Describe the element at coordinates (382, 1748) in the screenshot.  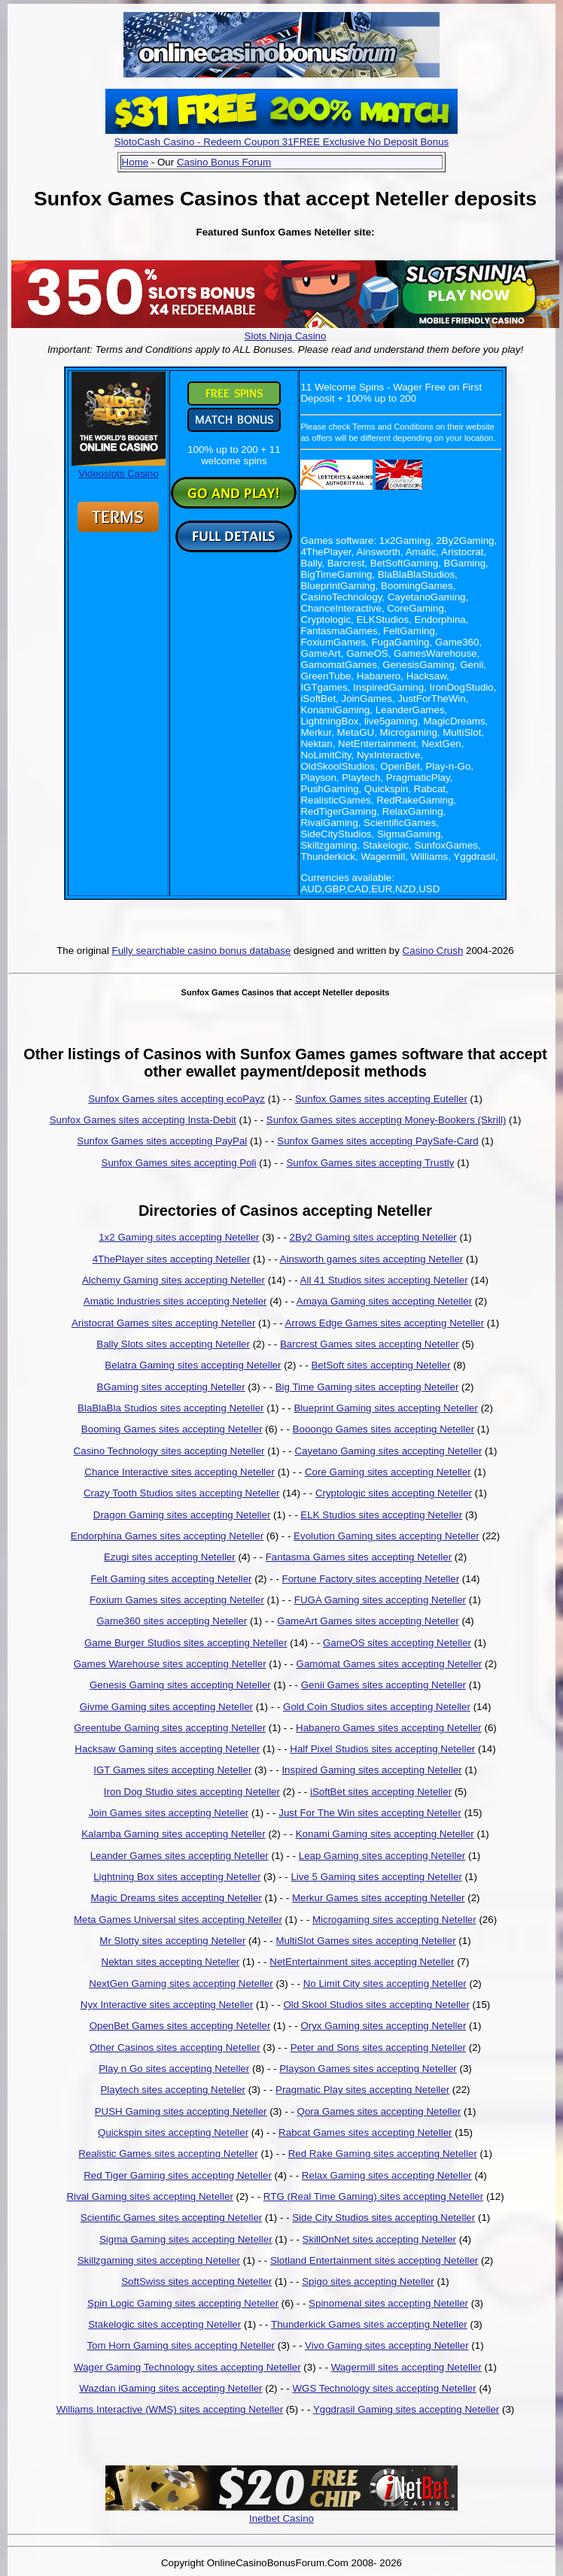
I see `Half Pixel Studios sites accepting Neteller` at that location.